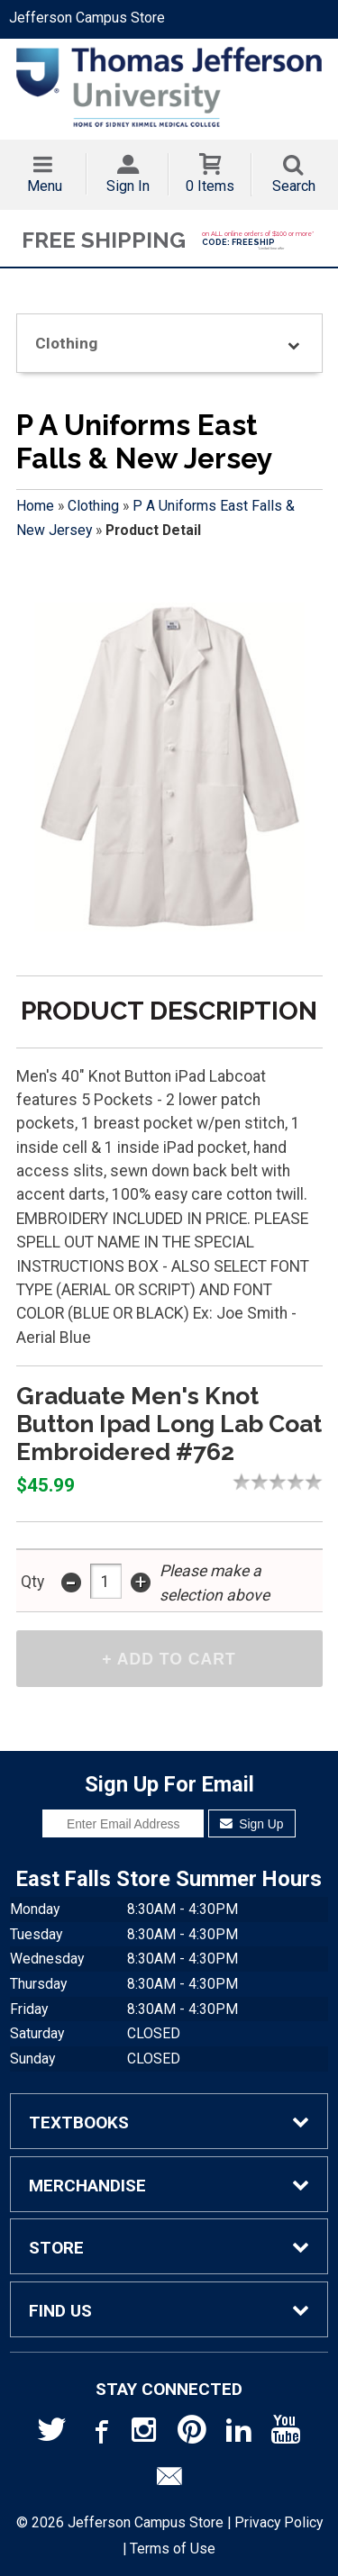  Describe the element at coordinates (128, 186) in the screenshot. I see `Sign In` at that location.